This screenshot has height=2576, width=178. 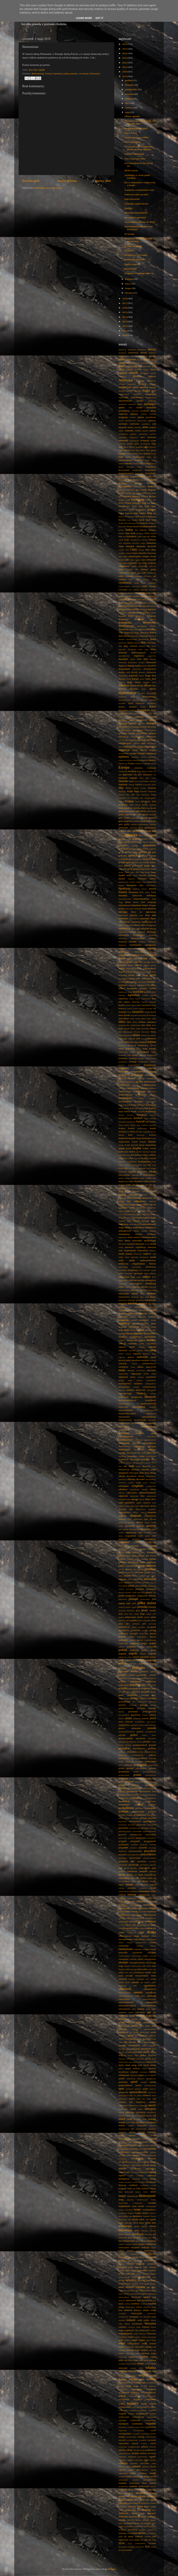 I want to click on ateizm, so click(x=130, y=427).